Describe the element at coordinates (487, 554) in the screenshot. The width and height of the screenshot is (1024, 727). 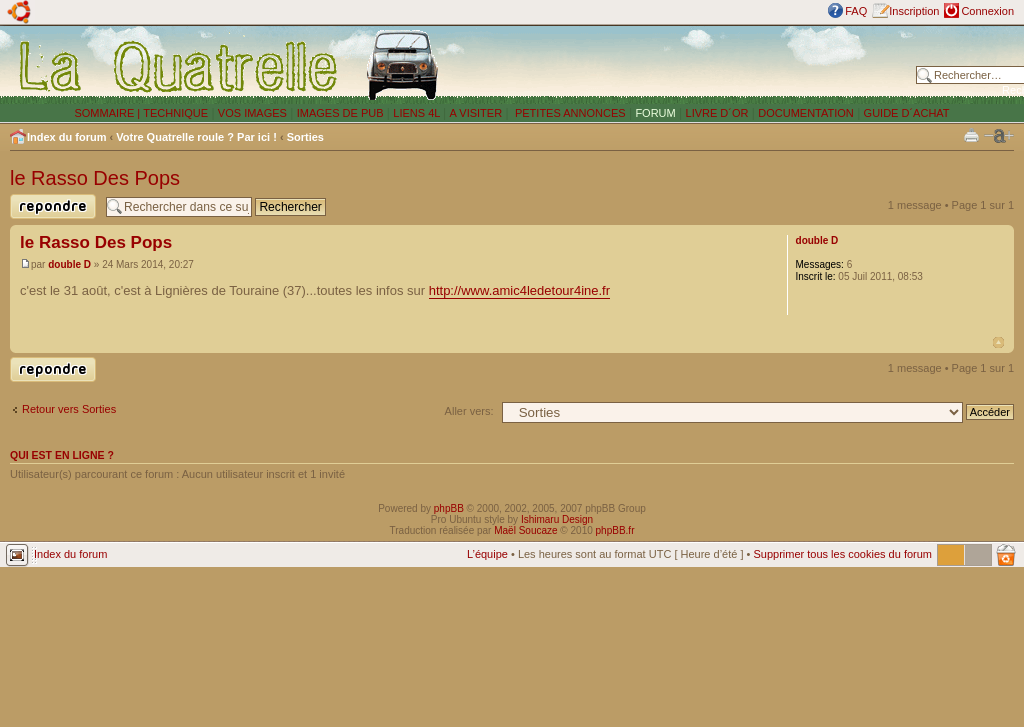
I see `L’équipe` at that location.